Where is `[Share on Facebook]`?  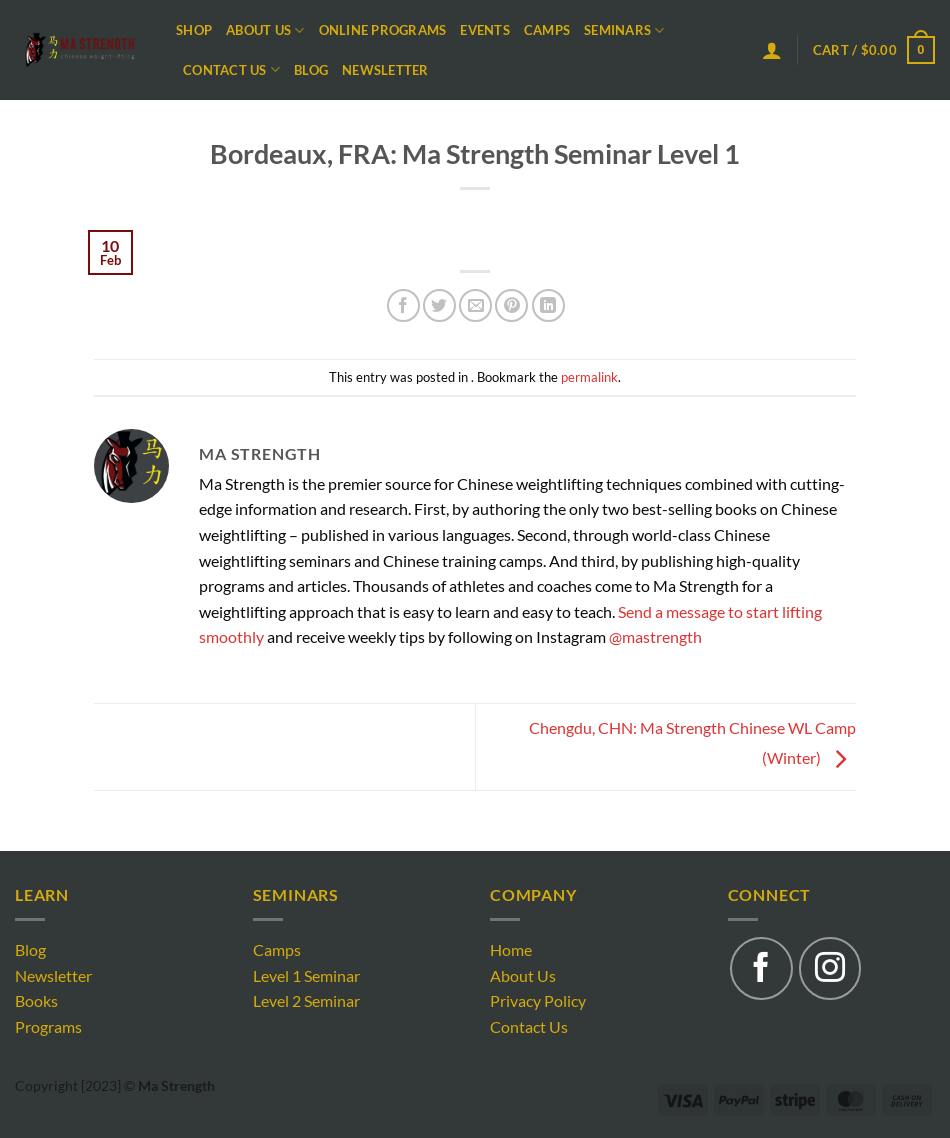 [Share on Facebook] is located at coordinates (403, 305).